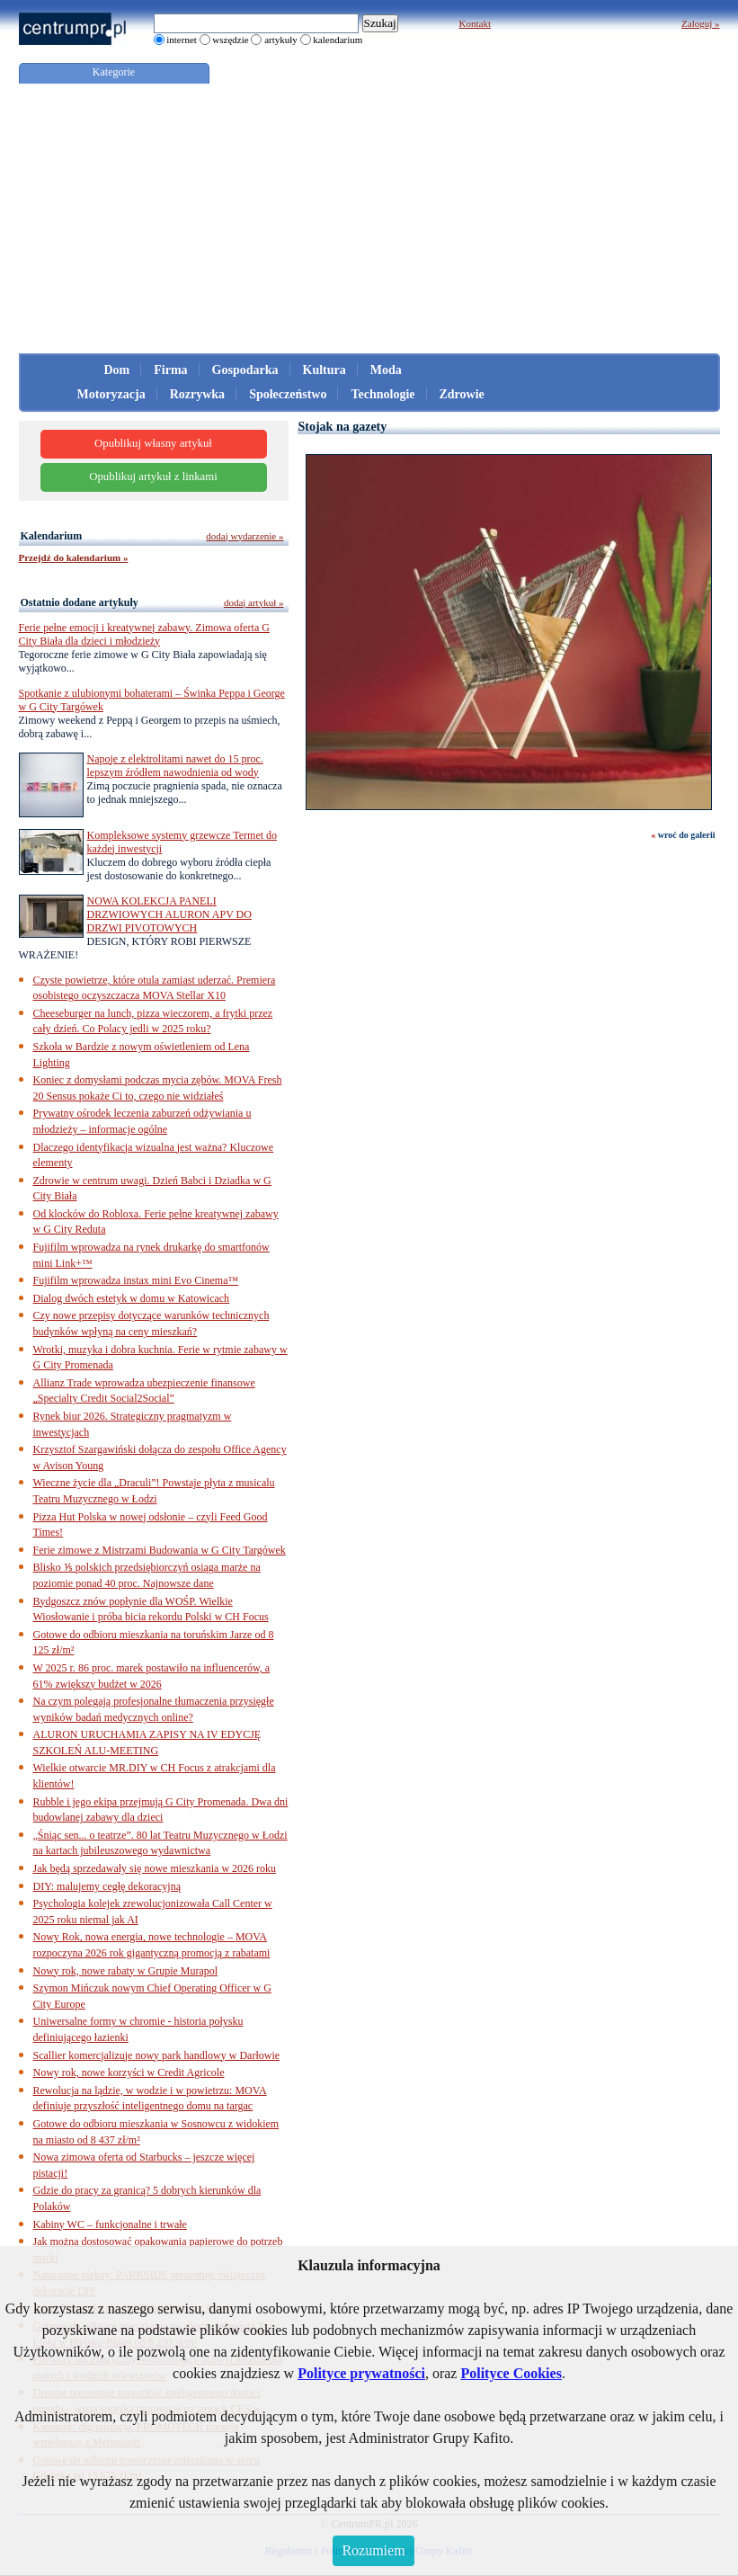 The width and height of the screenshot is (738, 2576). Describe the element at coordinates (373, 2550) in the screenshot. I see `Rozumiem` at that location.